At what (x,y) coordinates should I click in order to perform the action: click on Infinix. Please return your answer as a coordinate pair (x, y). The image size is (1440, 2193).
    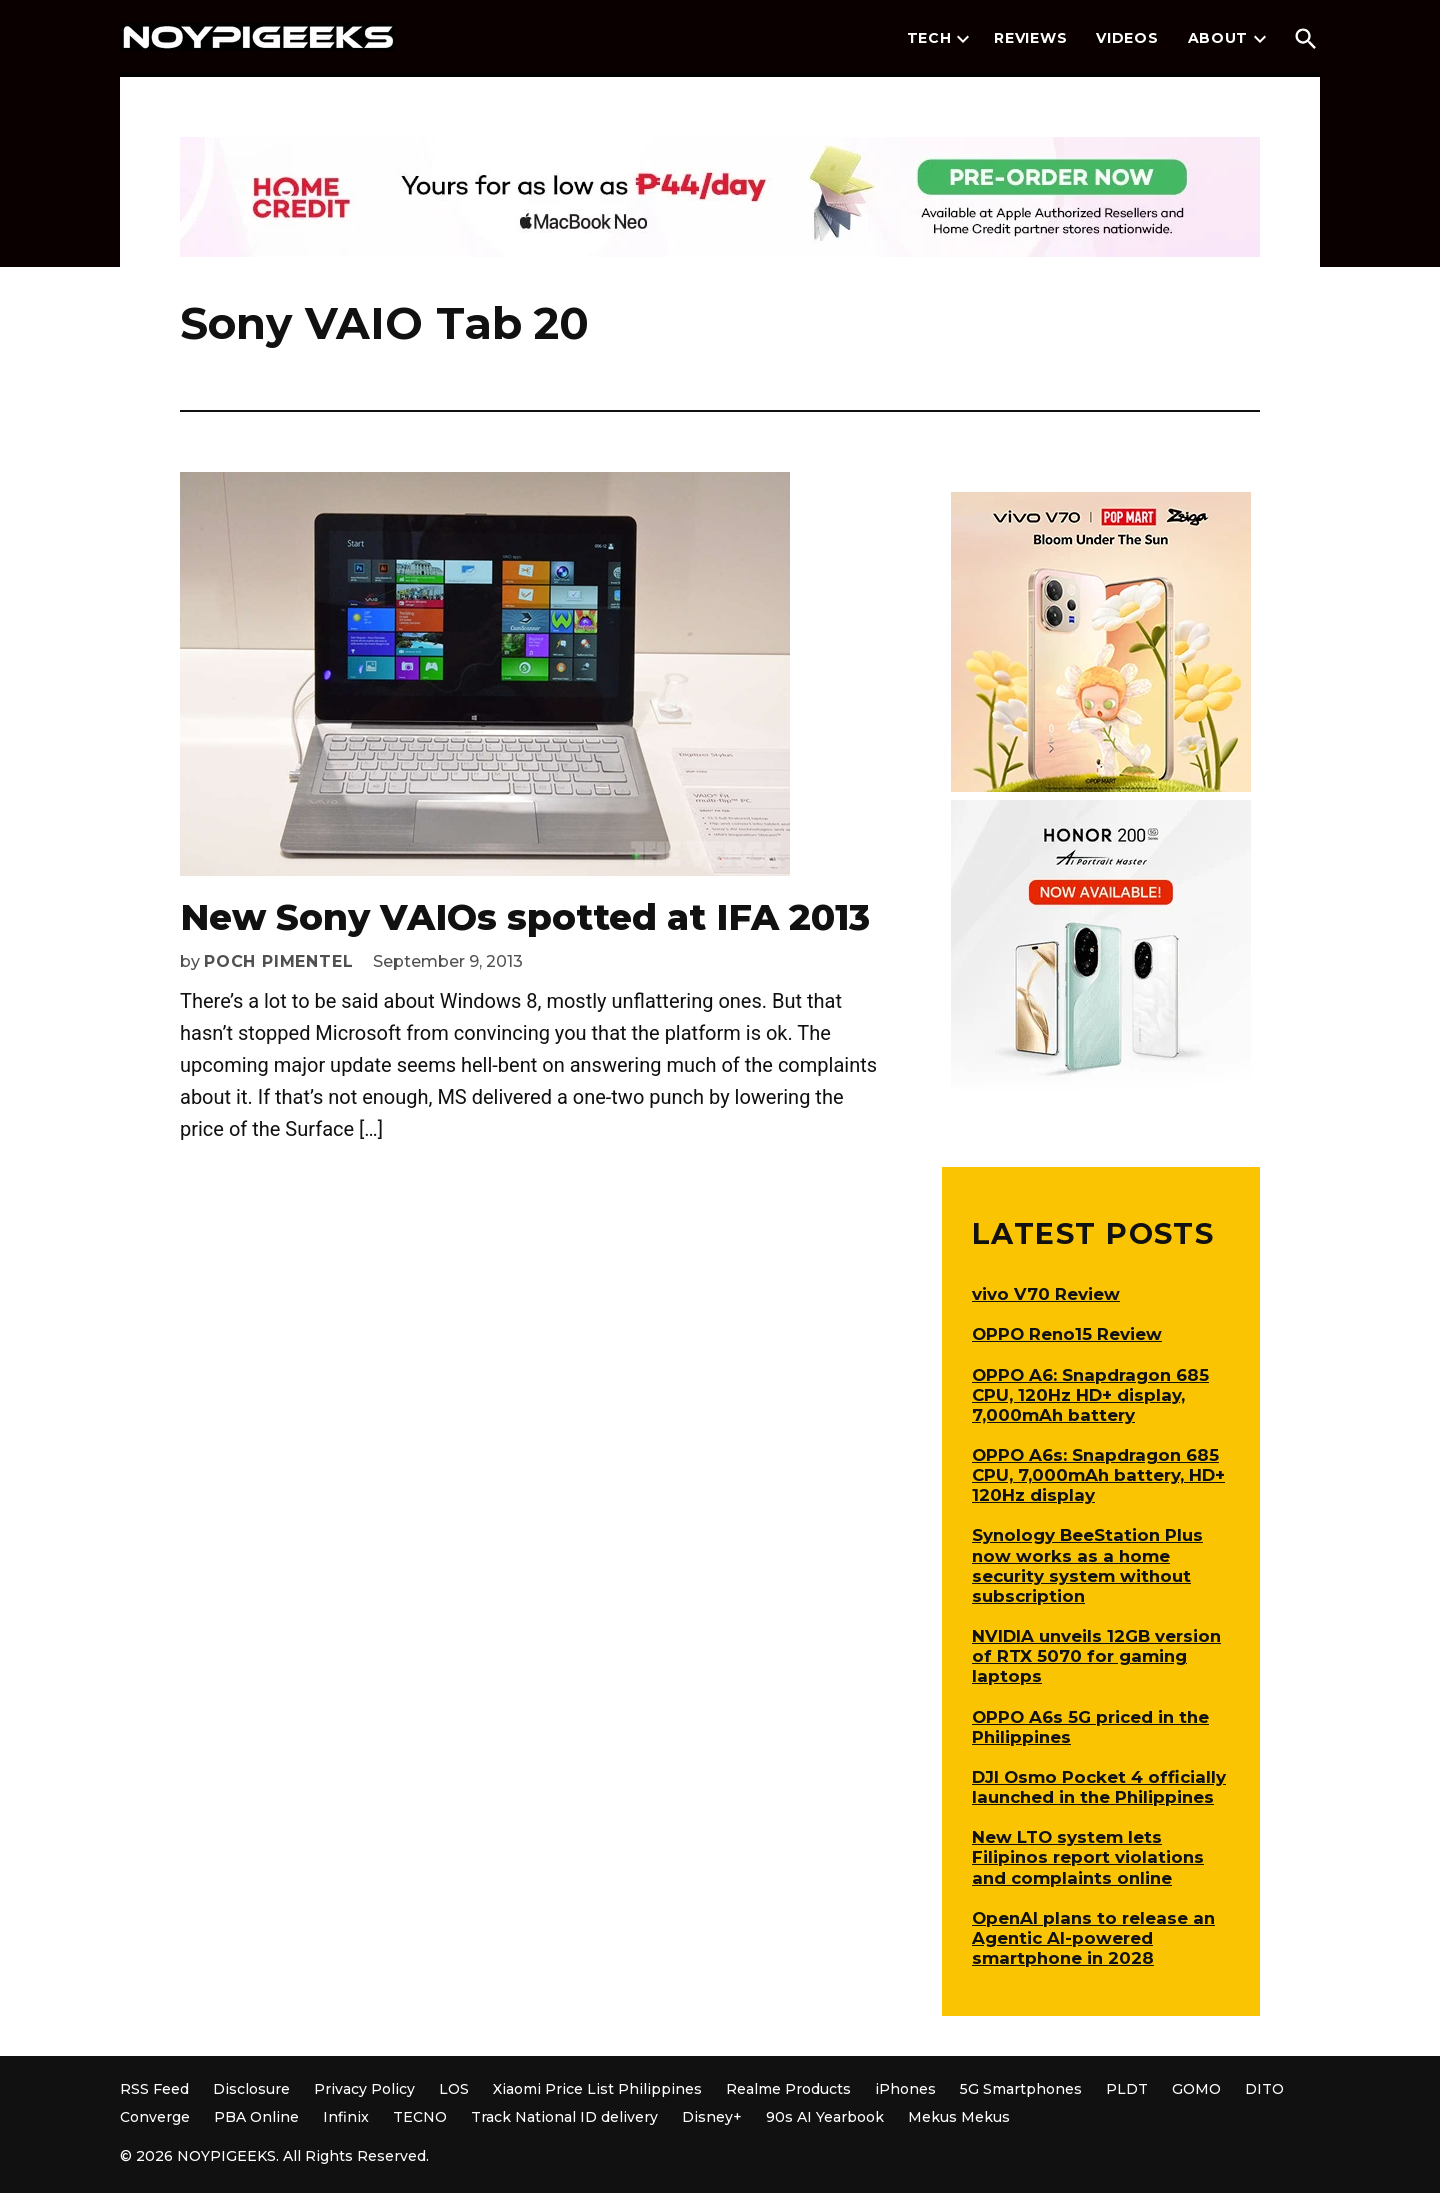
    Looking at the image, I should click on (346, 2117).